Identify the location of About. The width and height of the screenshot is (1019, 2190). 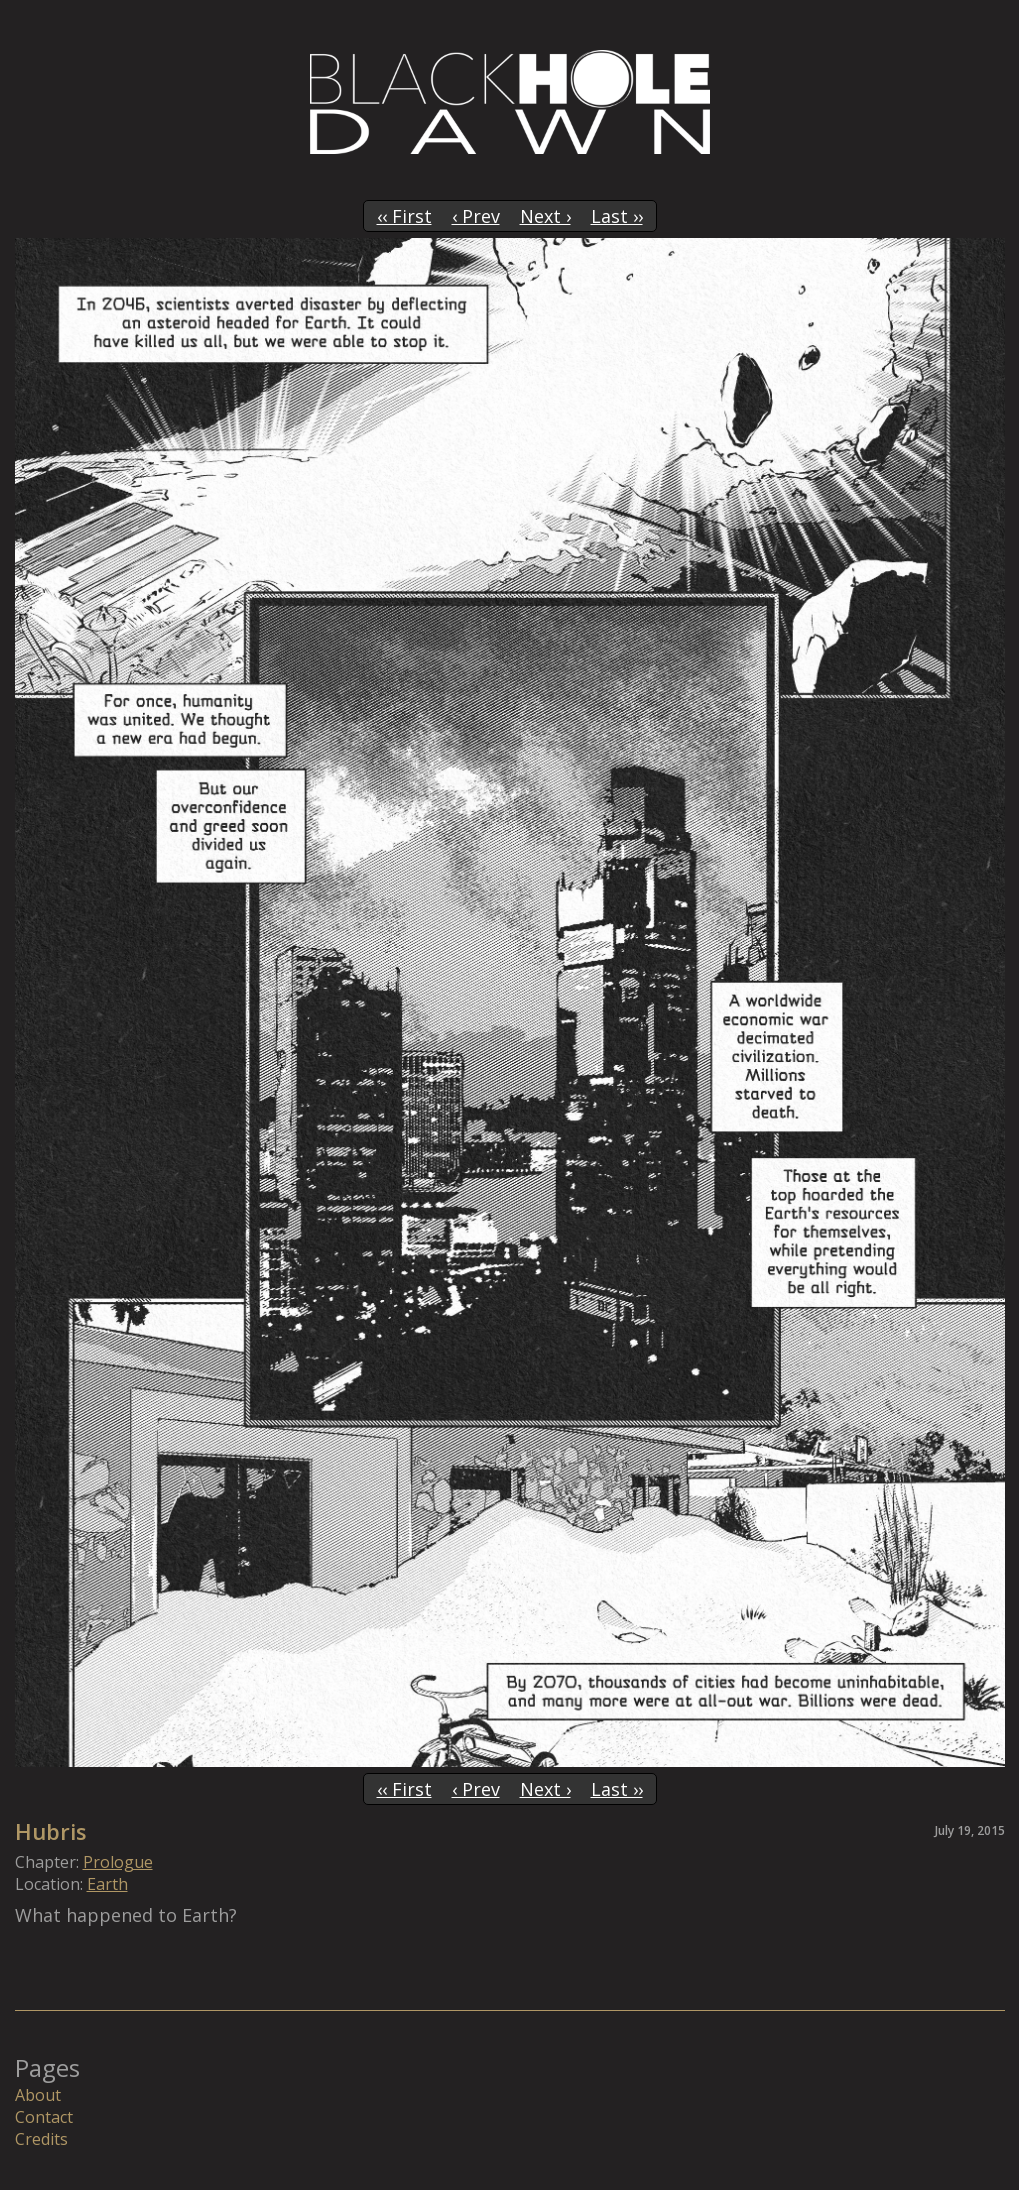
(38, 2095).